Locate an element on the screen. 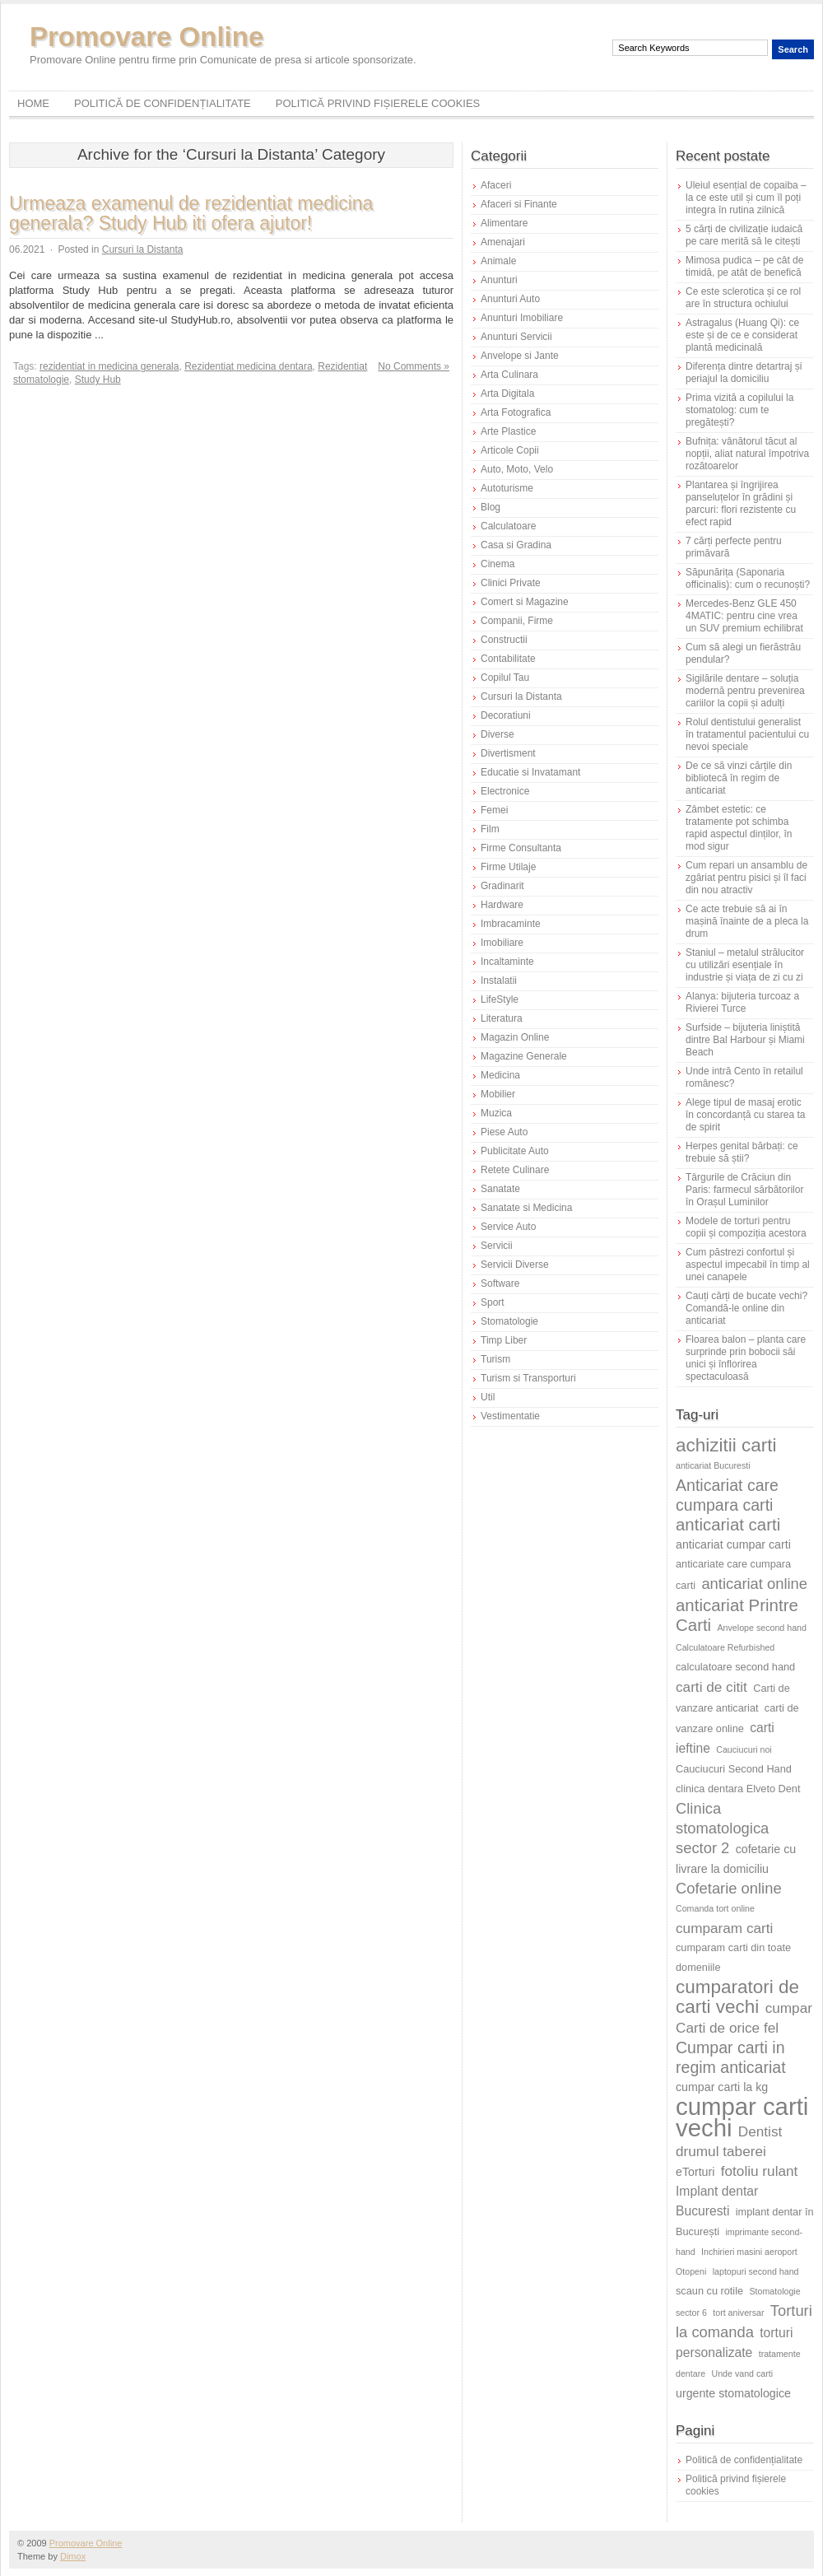 Image resolution: width=823 pixels, height=2576 pixels. Ce acte trebuie să ai în mașină înainte de a pleca la drum is located at coordinates (747, 921).